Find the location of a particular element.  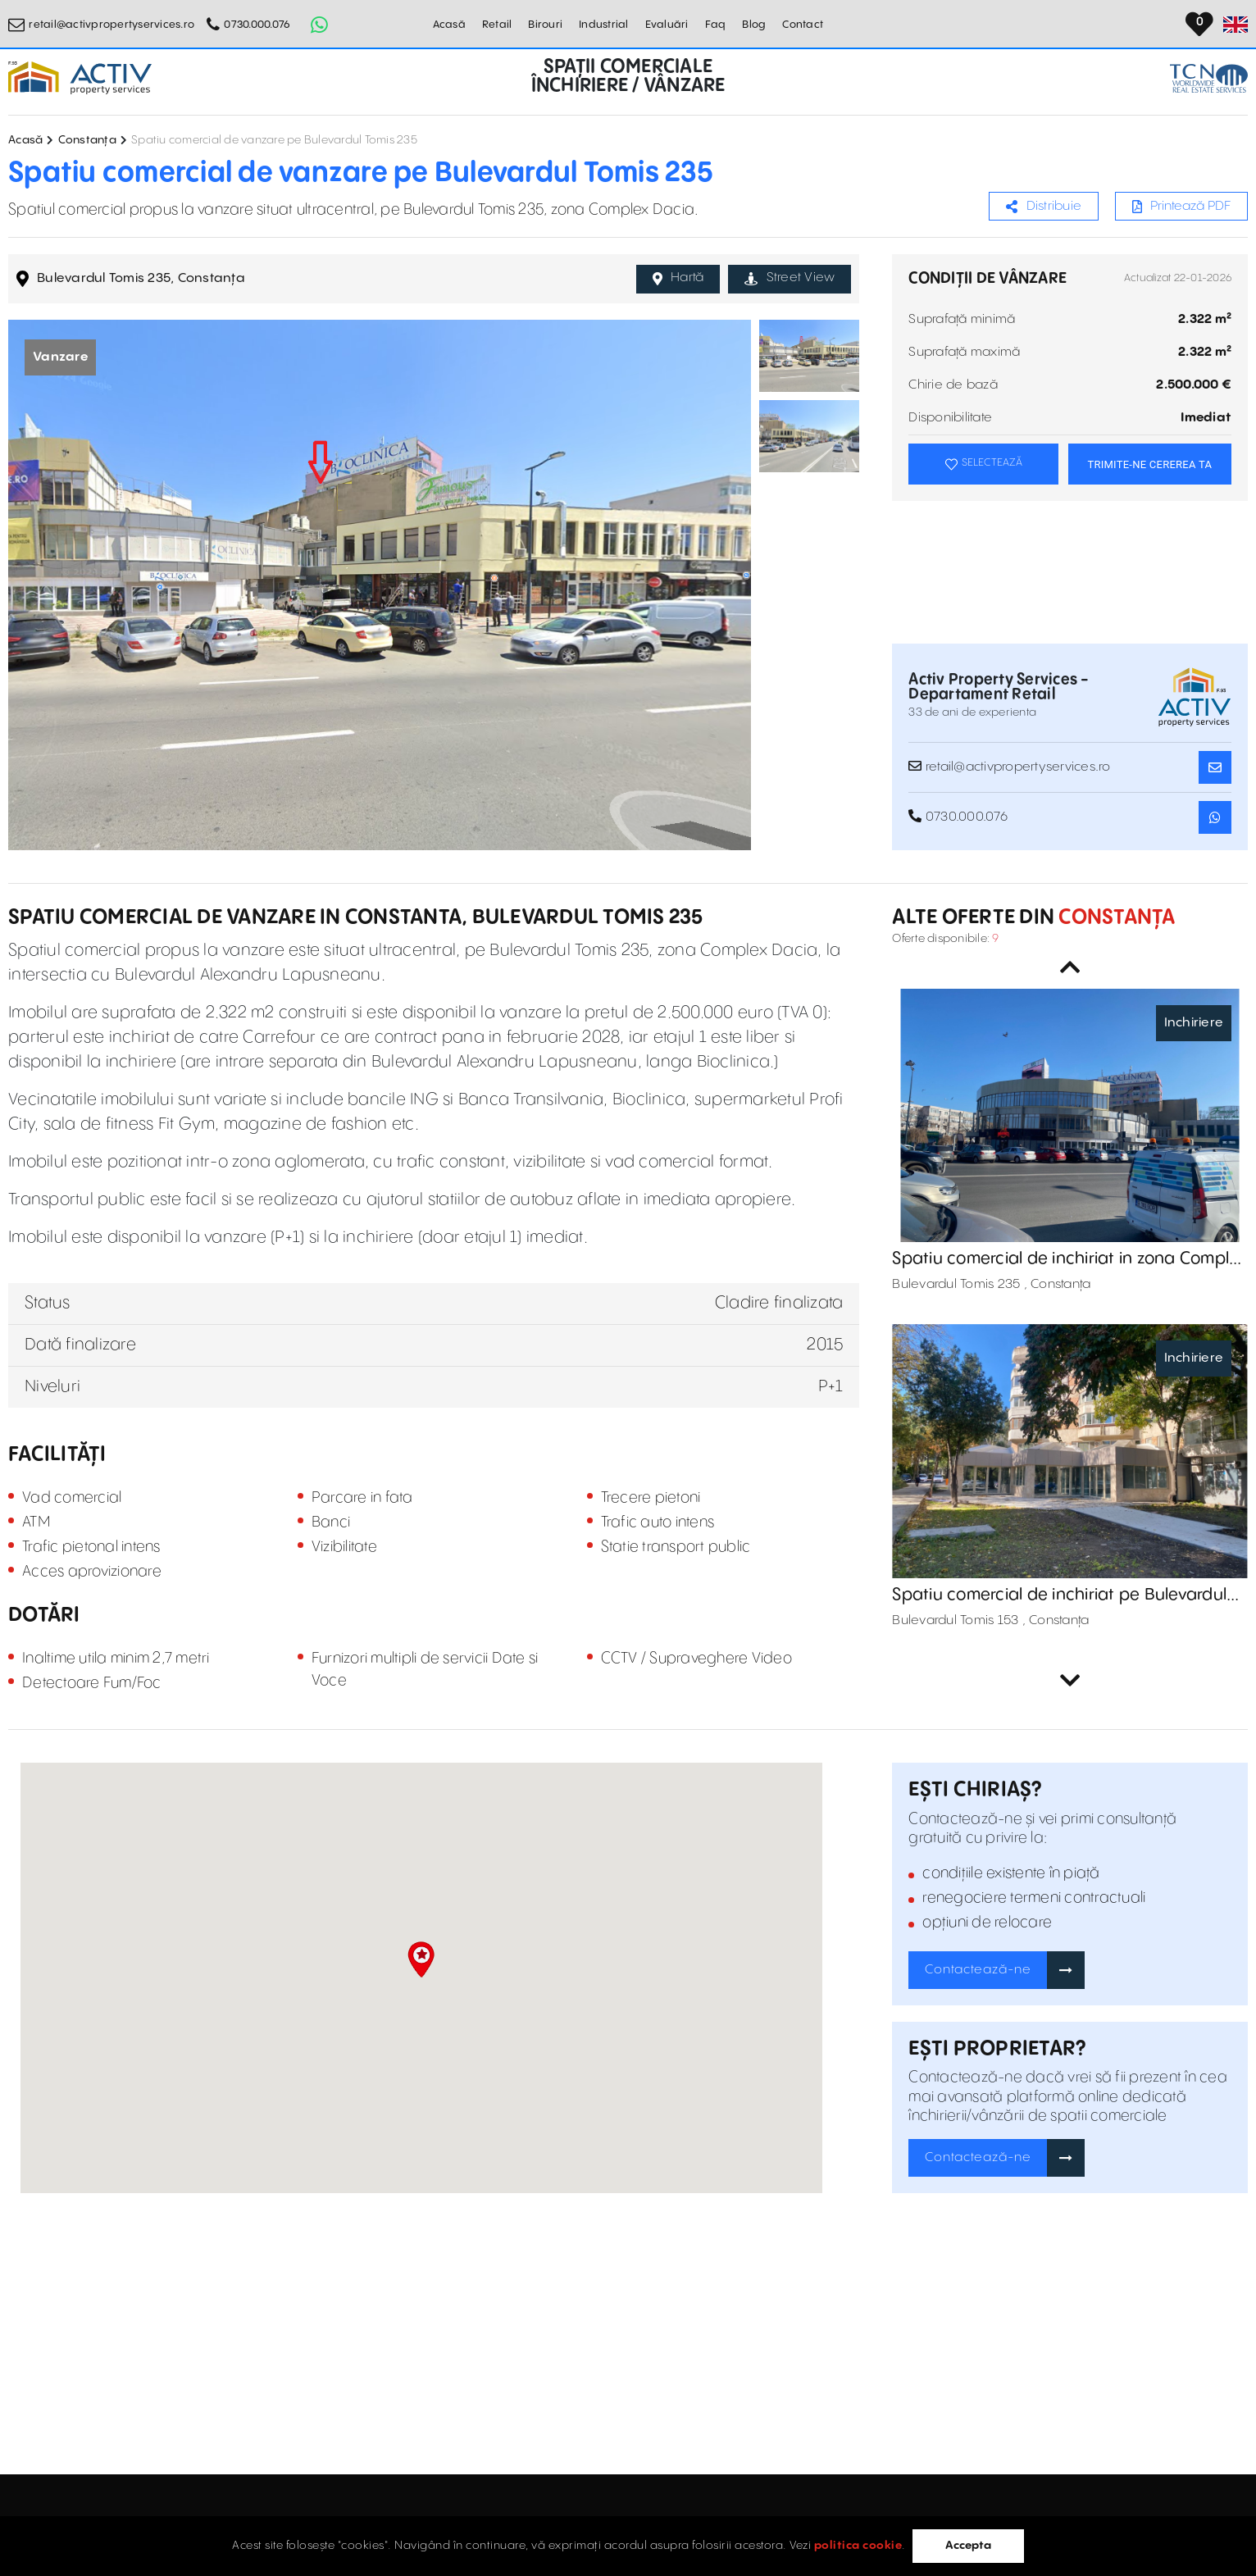

Birouri is located at coordinates (545, 24).